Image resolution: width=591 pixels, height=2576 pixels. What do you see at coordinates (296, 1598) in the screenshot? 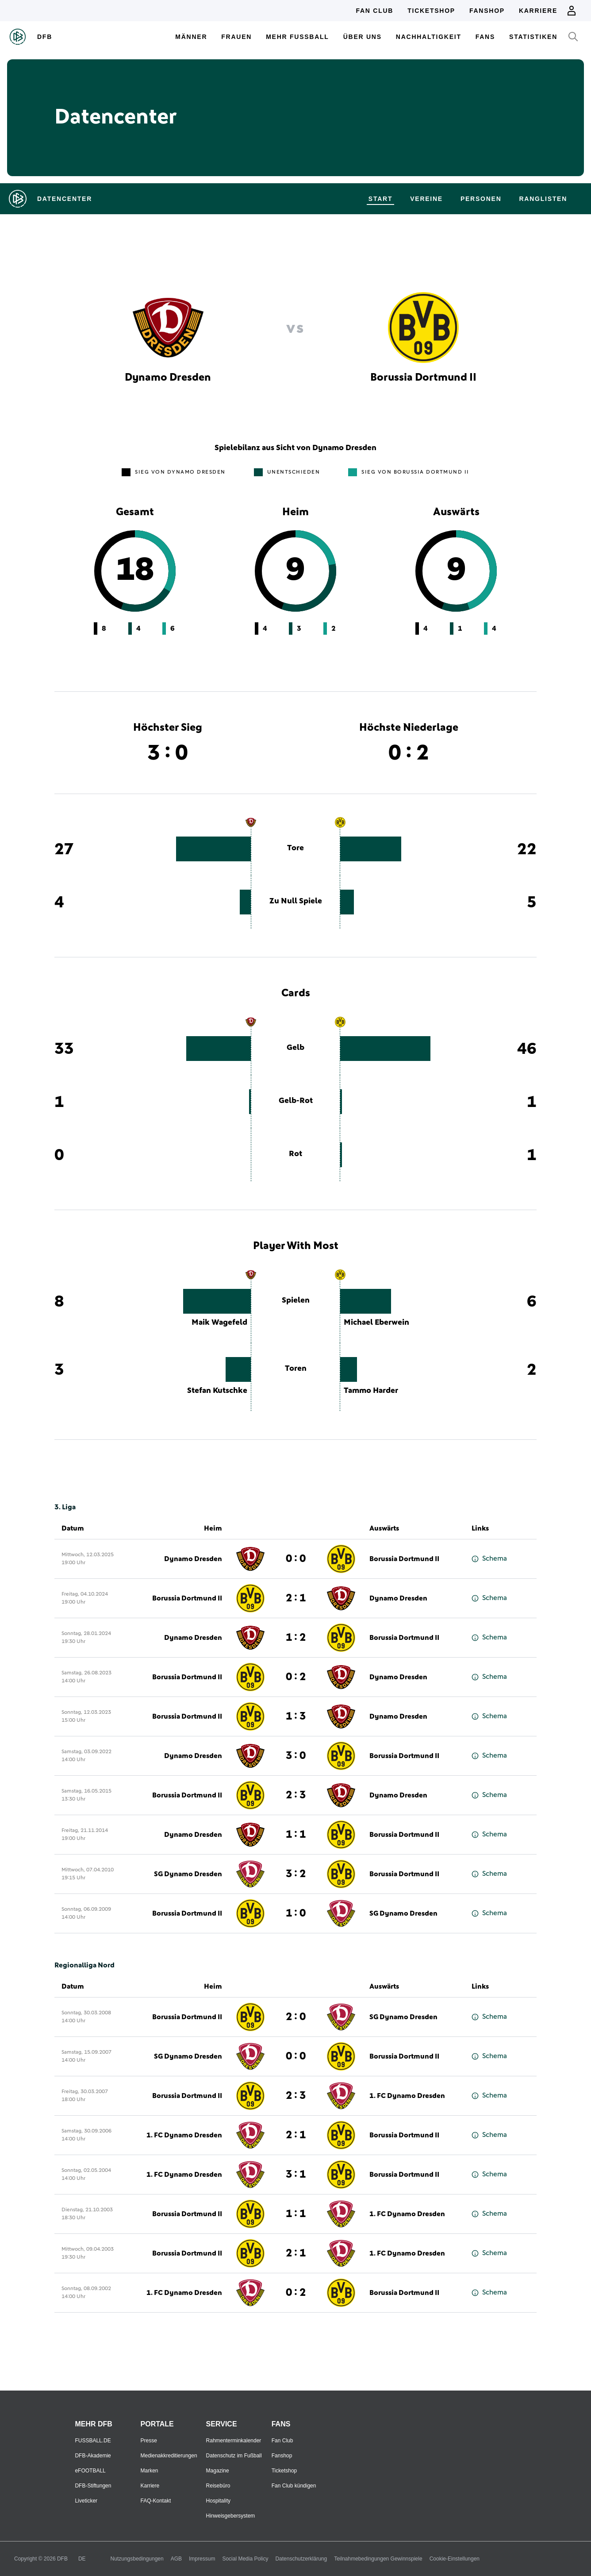
I see `2 : 1` at bounding box center [296, 1598].